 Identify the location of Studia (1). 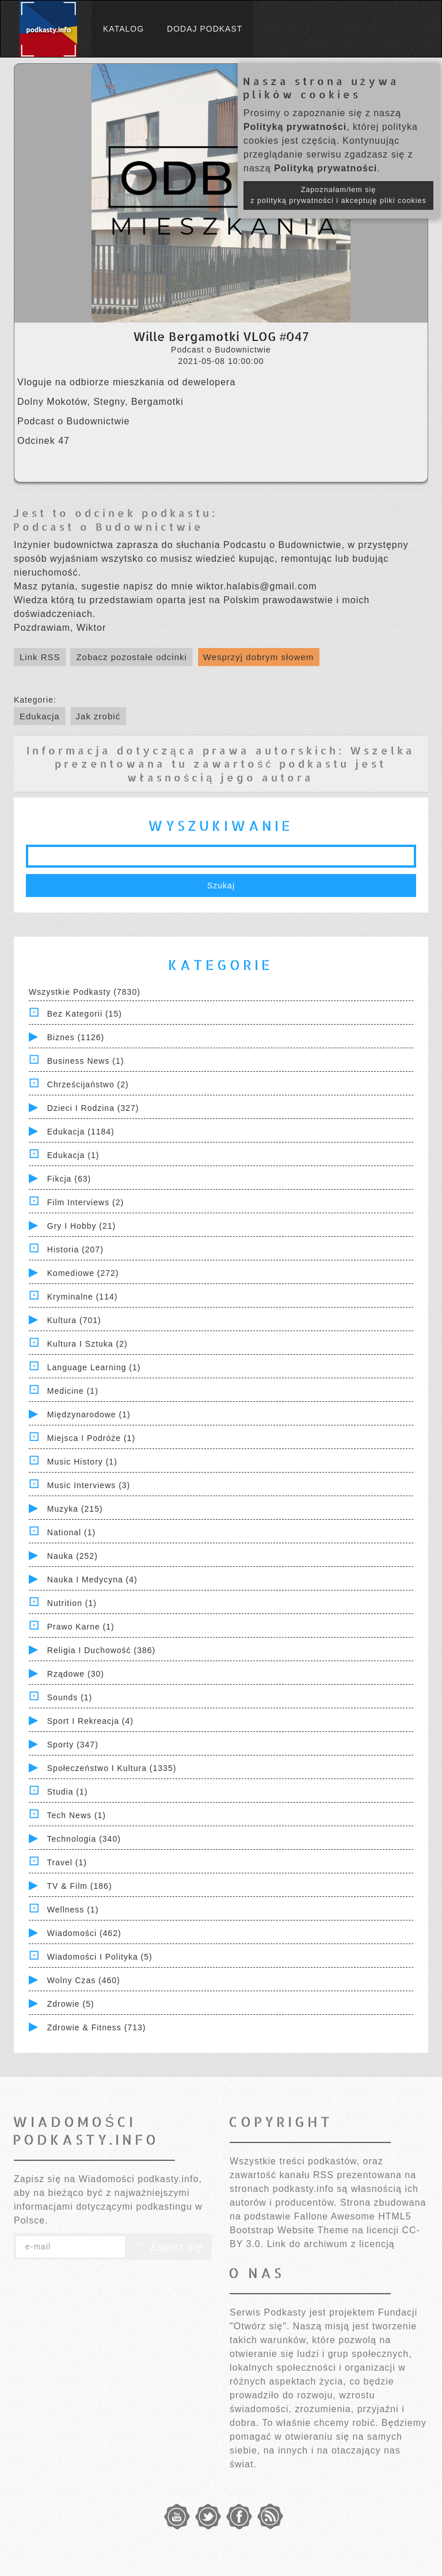
(67, 1791).